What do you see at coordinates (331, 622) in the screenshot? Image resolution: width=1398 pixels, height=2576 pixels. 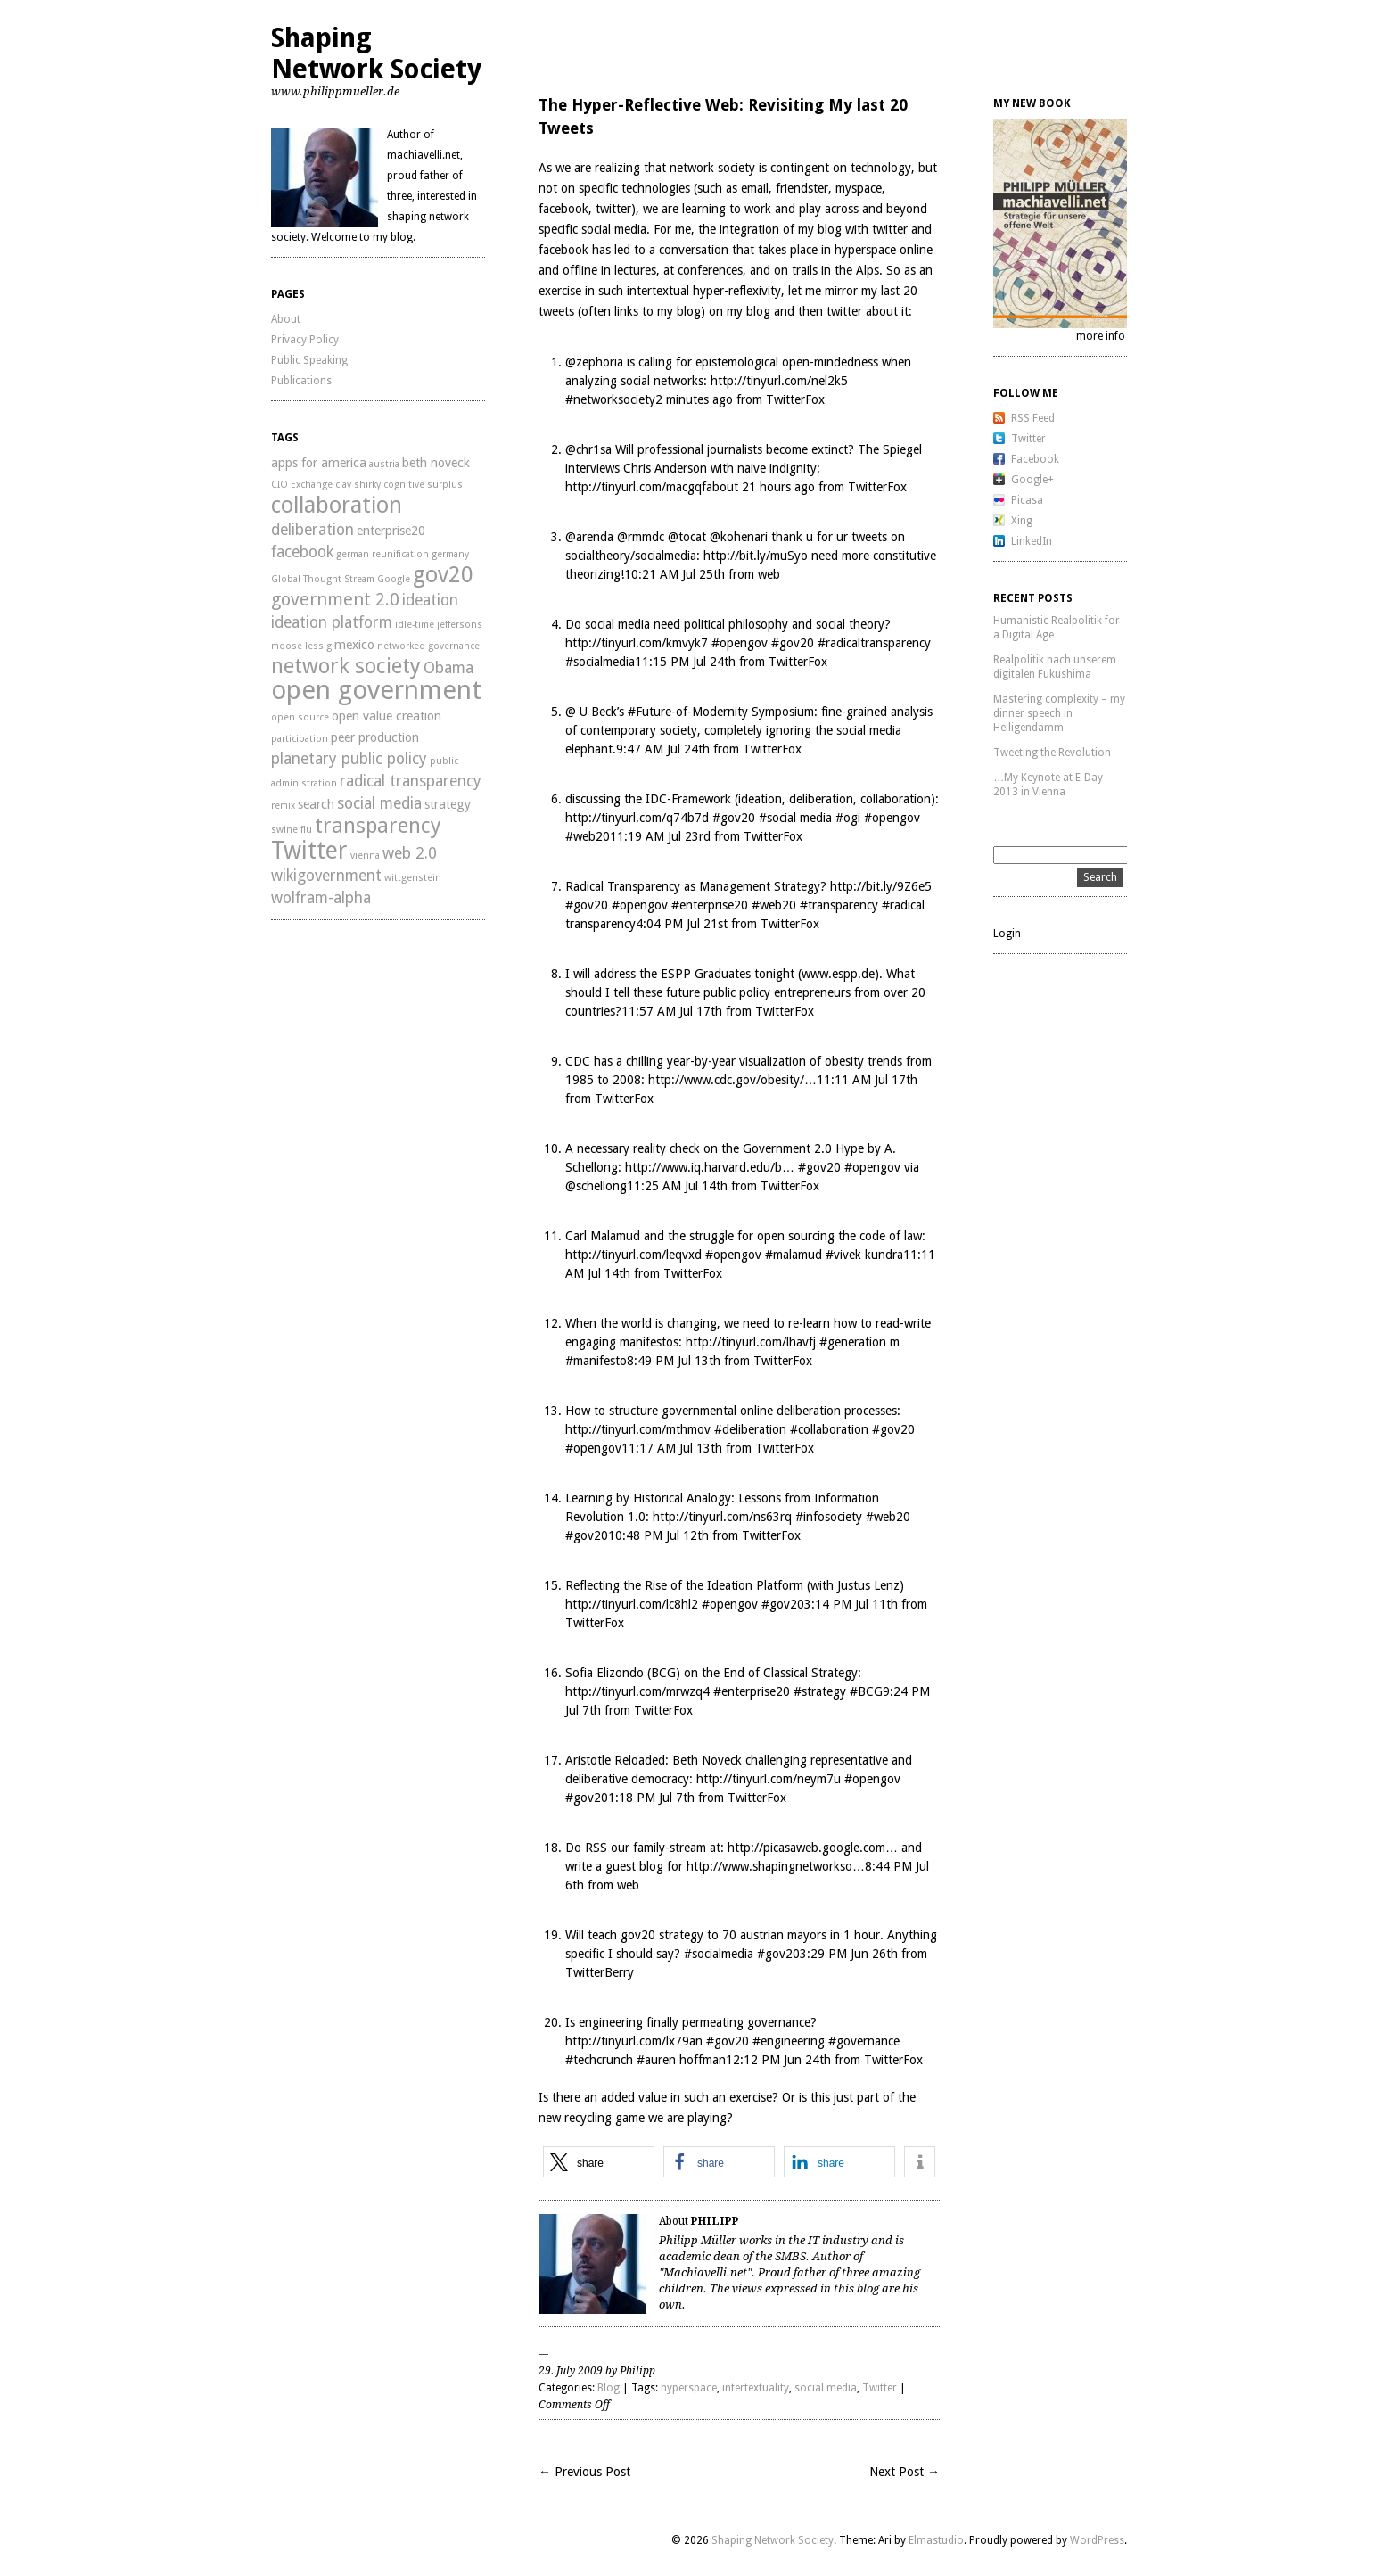 I see `ideation platform [ideation platform (4 items)]` at bounding box center [331, 622].